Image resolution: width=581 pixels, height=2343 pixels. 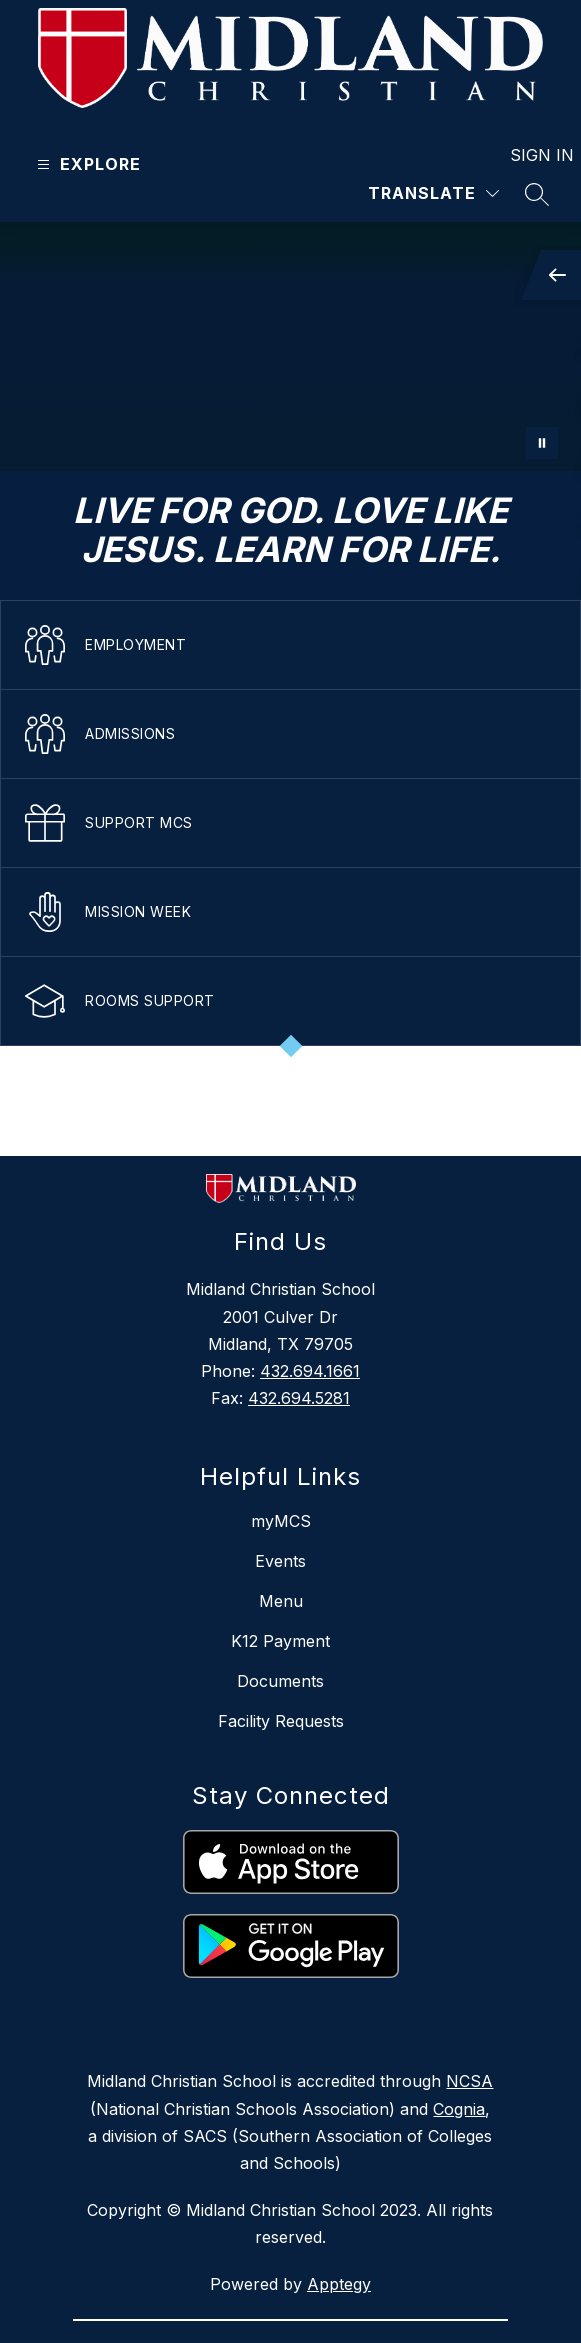 What do you see at coordinates (280, 1681) in the screenshot?
I see `Documents` at bounding box center [280, 1681].